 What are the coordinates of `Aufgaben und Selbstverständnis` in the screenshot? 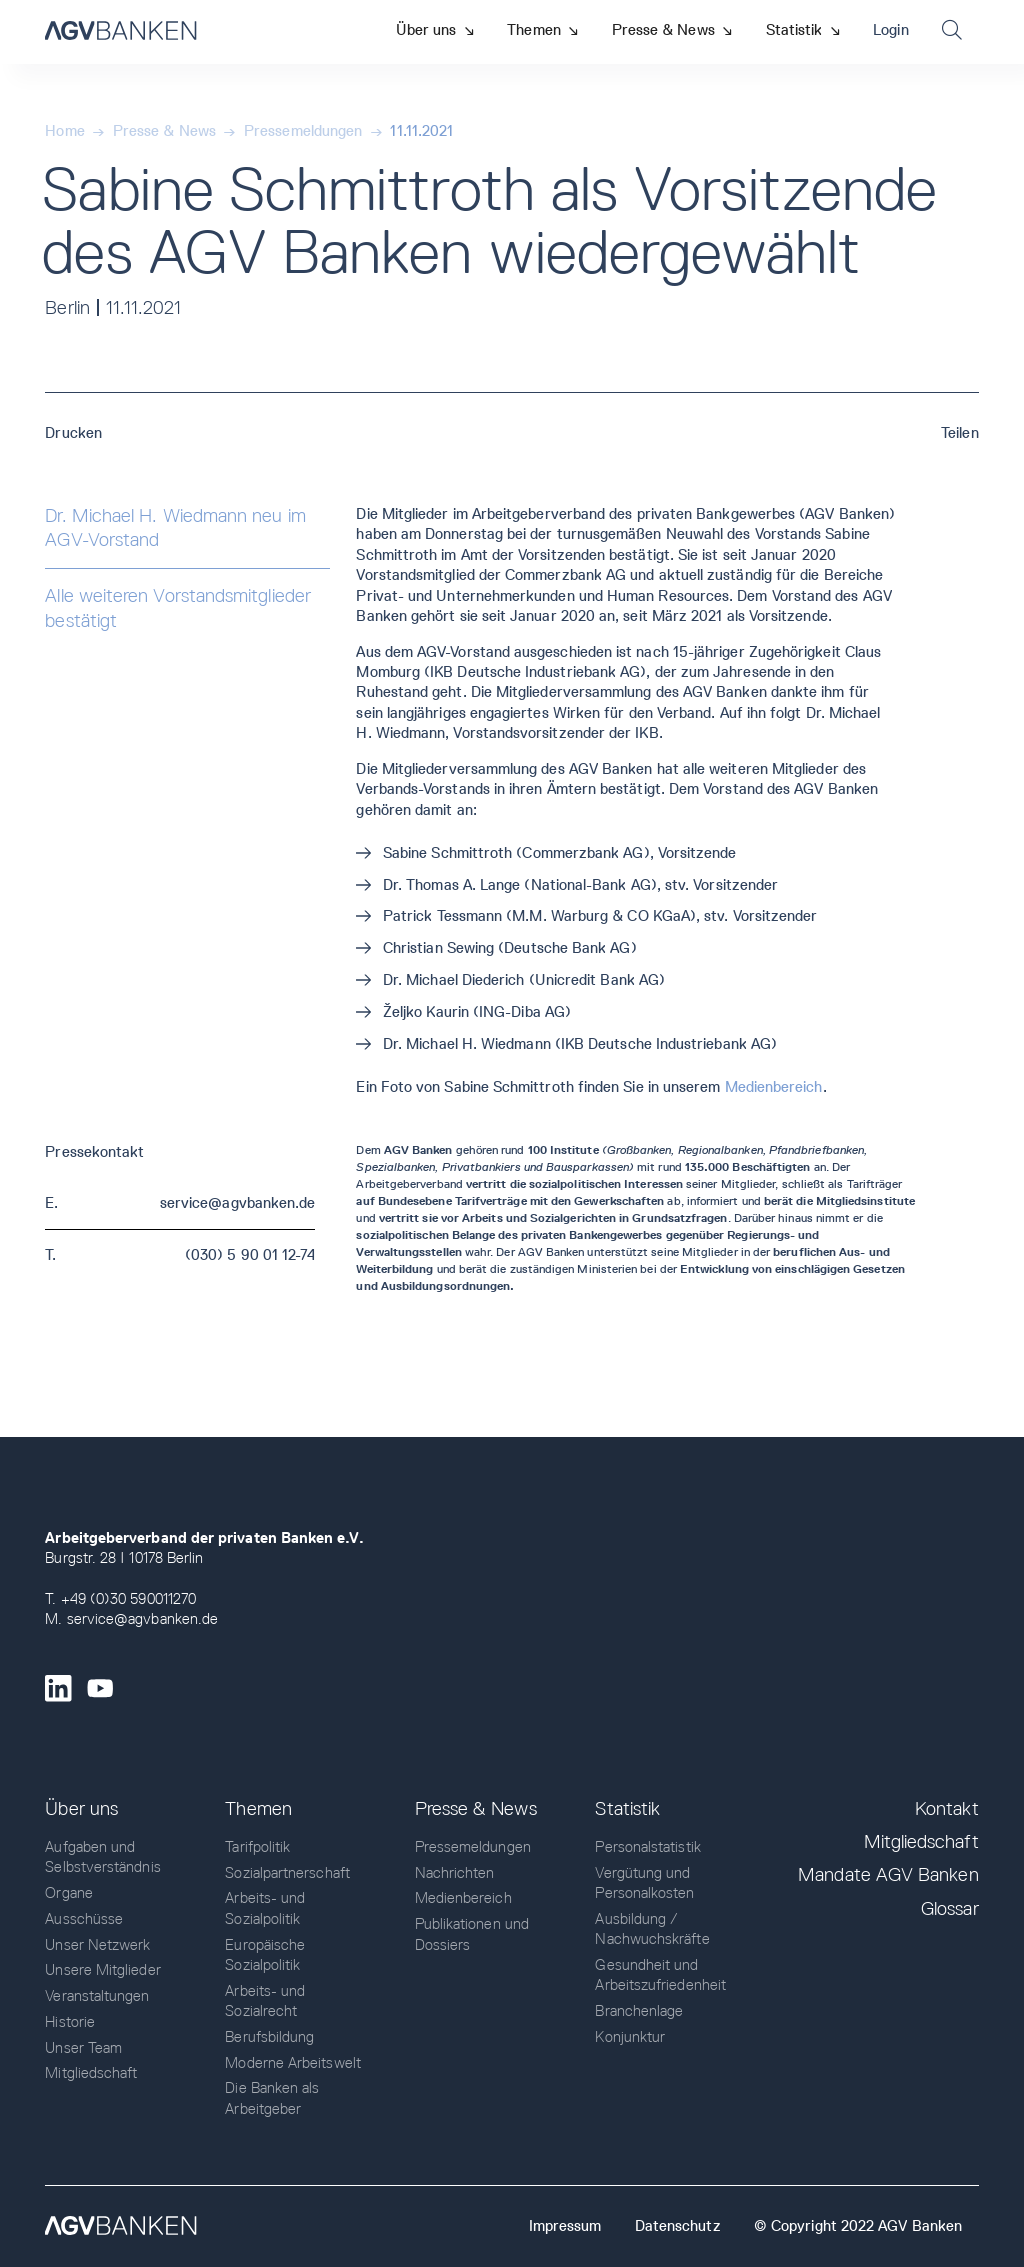 It's located at (102, 1857).